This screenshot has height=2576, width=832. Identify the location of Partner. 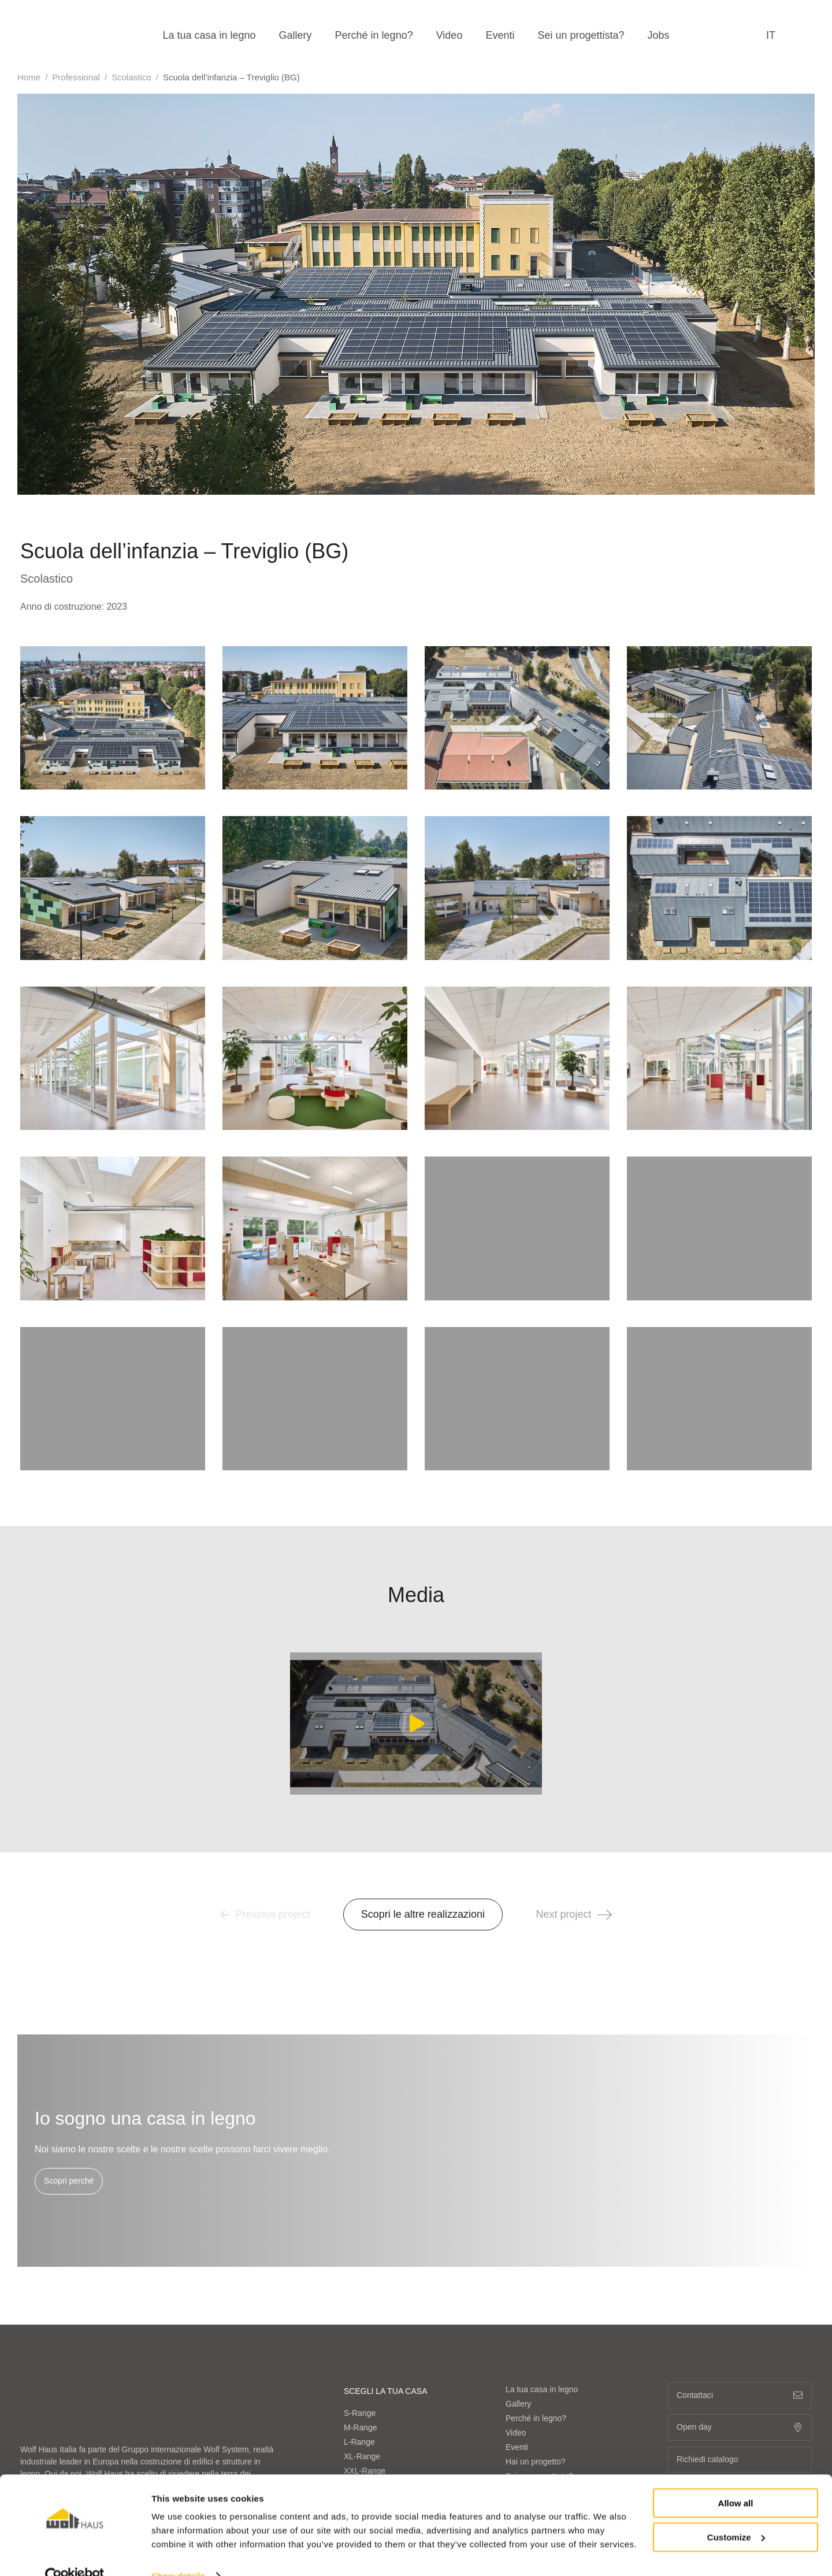
(519, 2359).